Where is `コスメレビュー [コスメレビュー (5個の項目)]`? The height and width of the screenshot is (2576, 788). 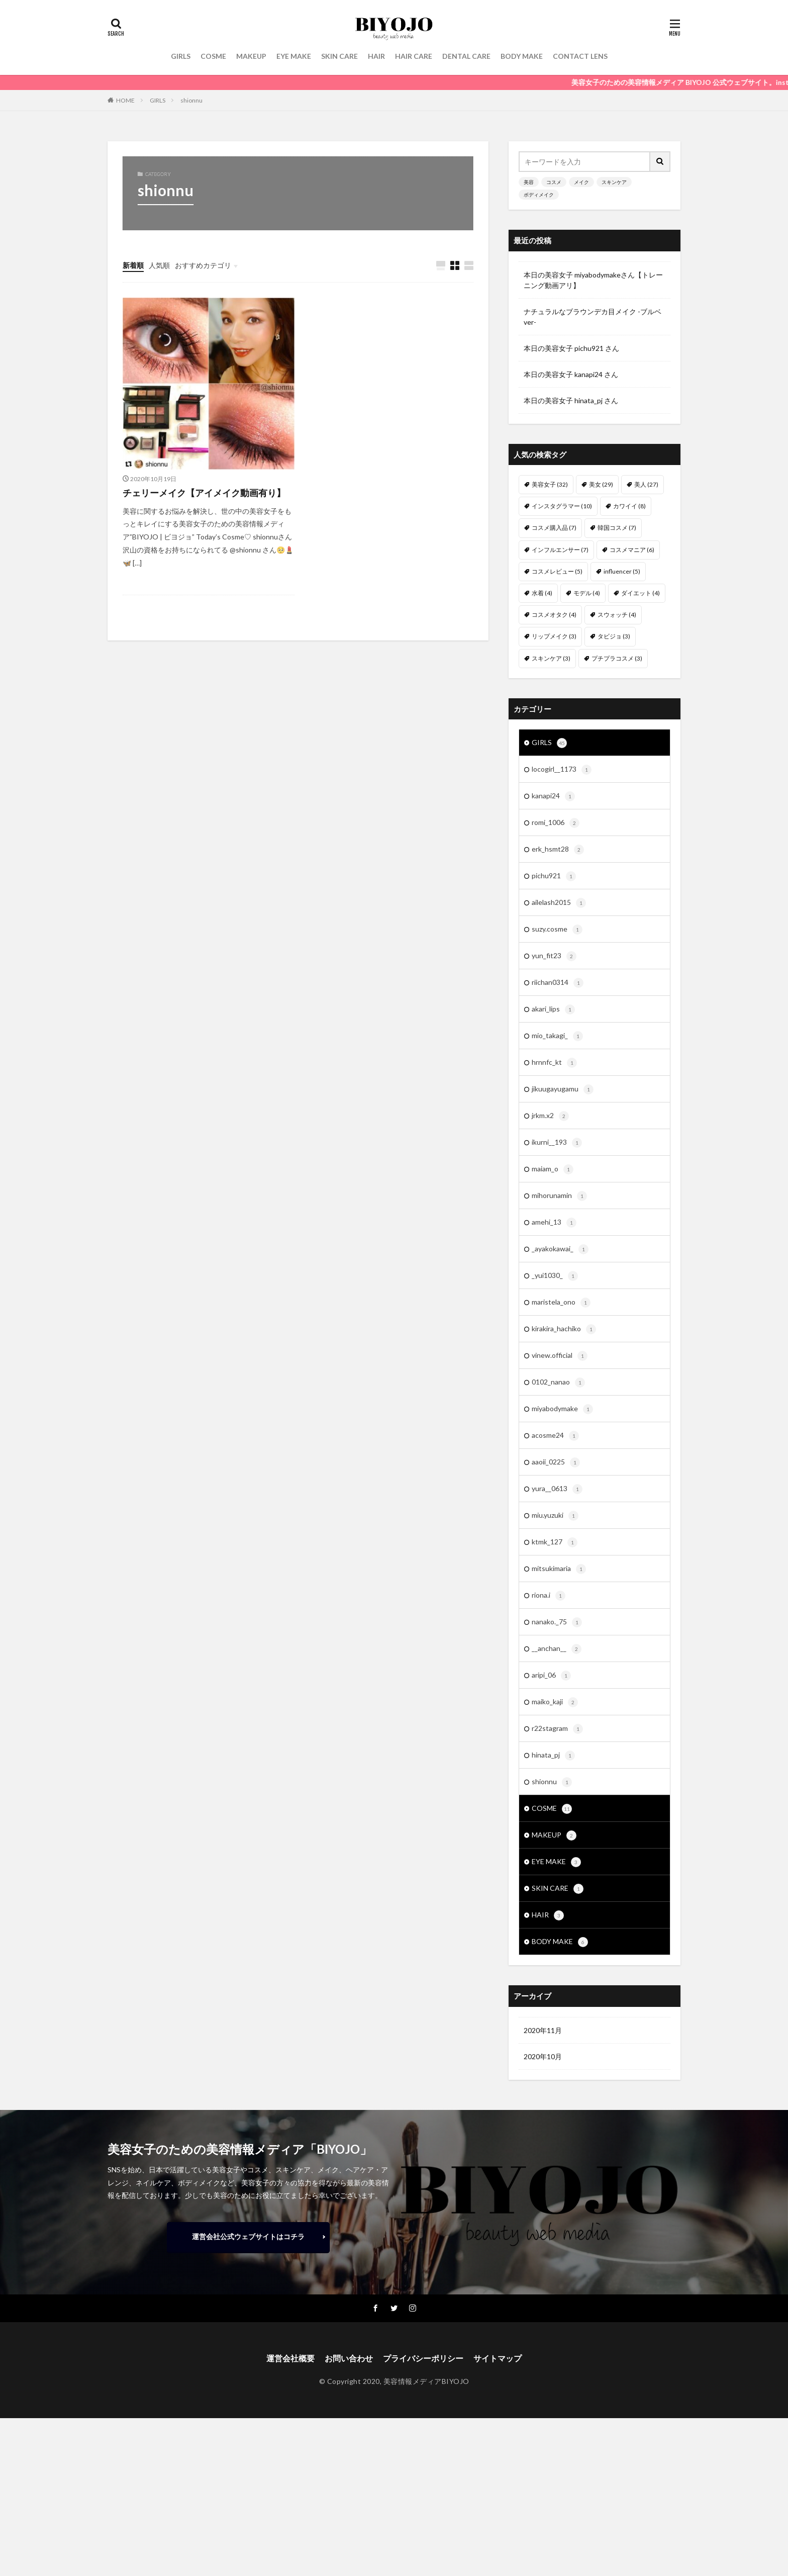 コスメレビュー [コスメレビュー (5個の項目)] is located at coordinates (557, 571).